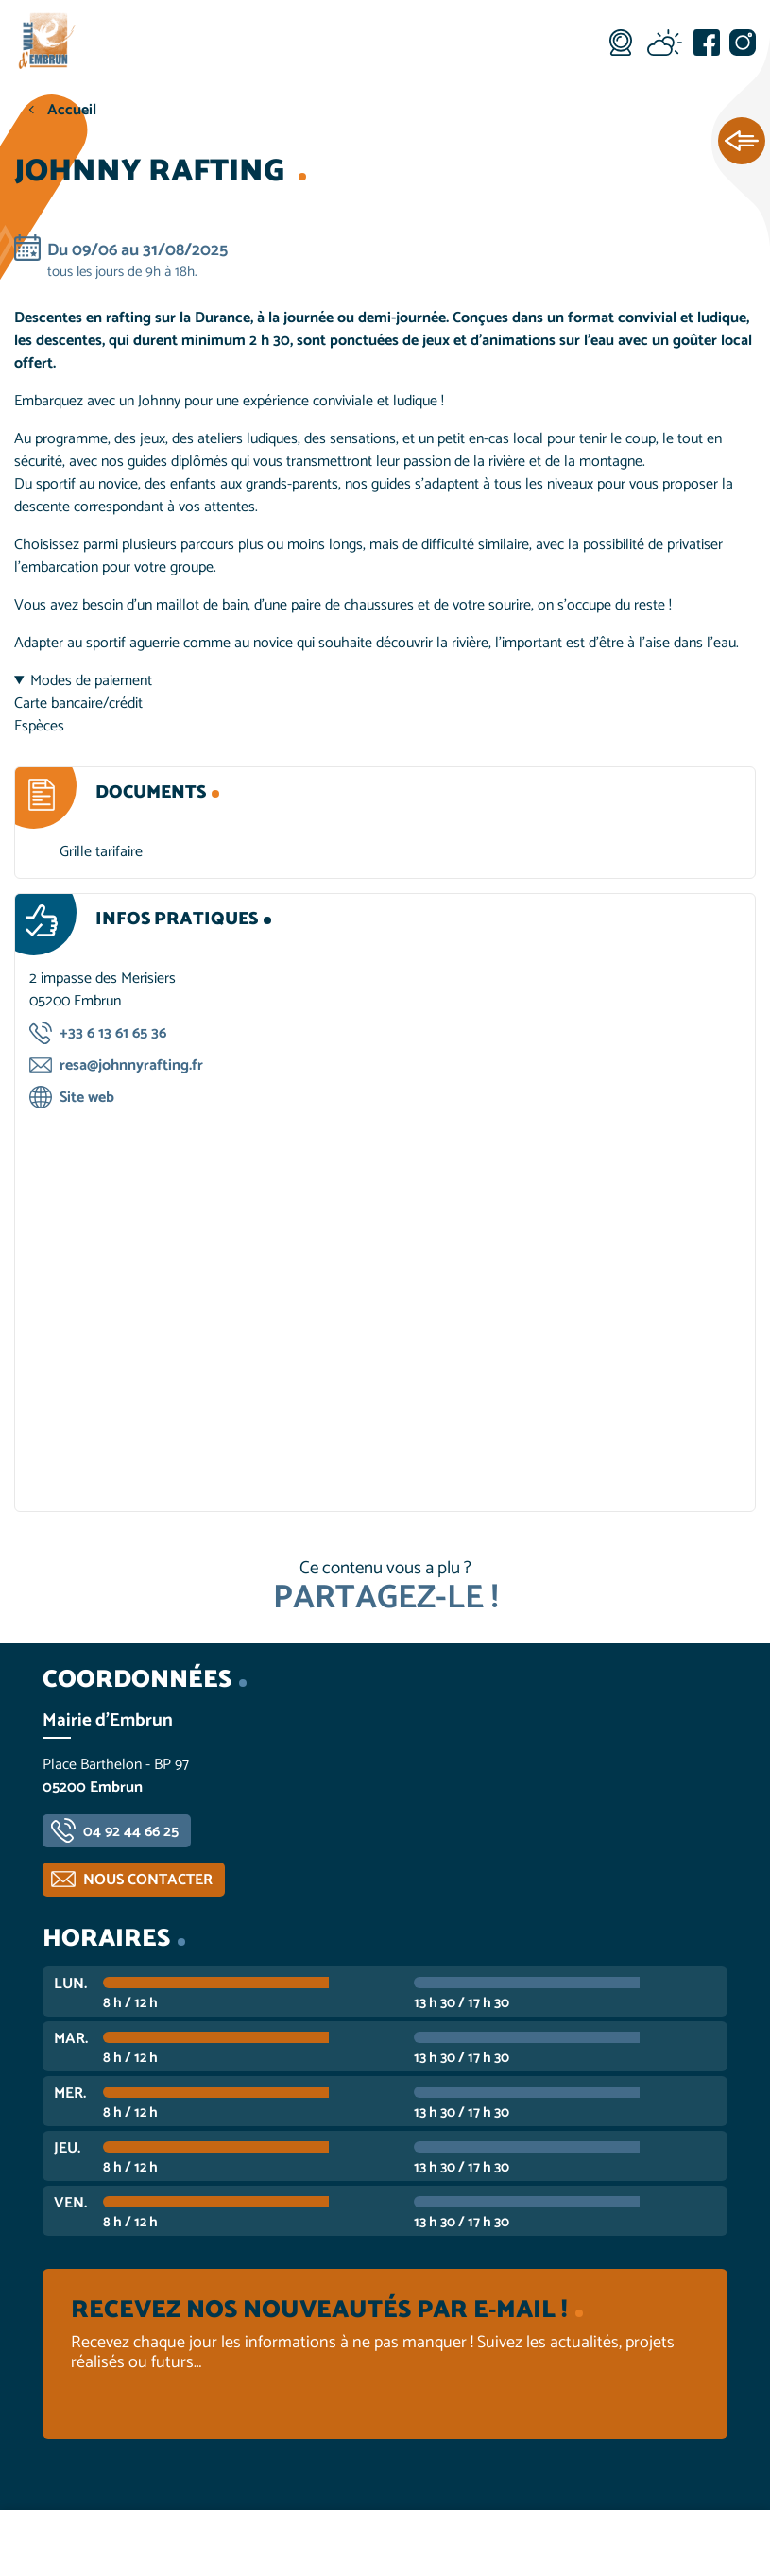 Image resolution: width=770 pixels, height=2576 pixels. I want to click on Site web, so click(87, 1097).